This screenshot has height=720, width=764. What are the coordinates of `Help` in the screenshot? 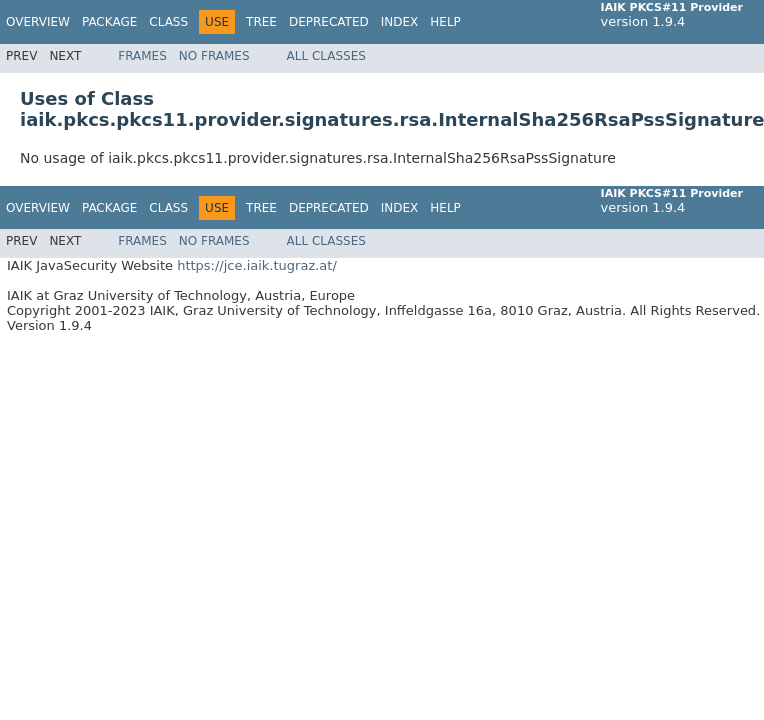 It's located at (445, 22).